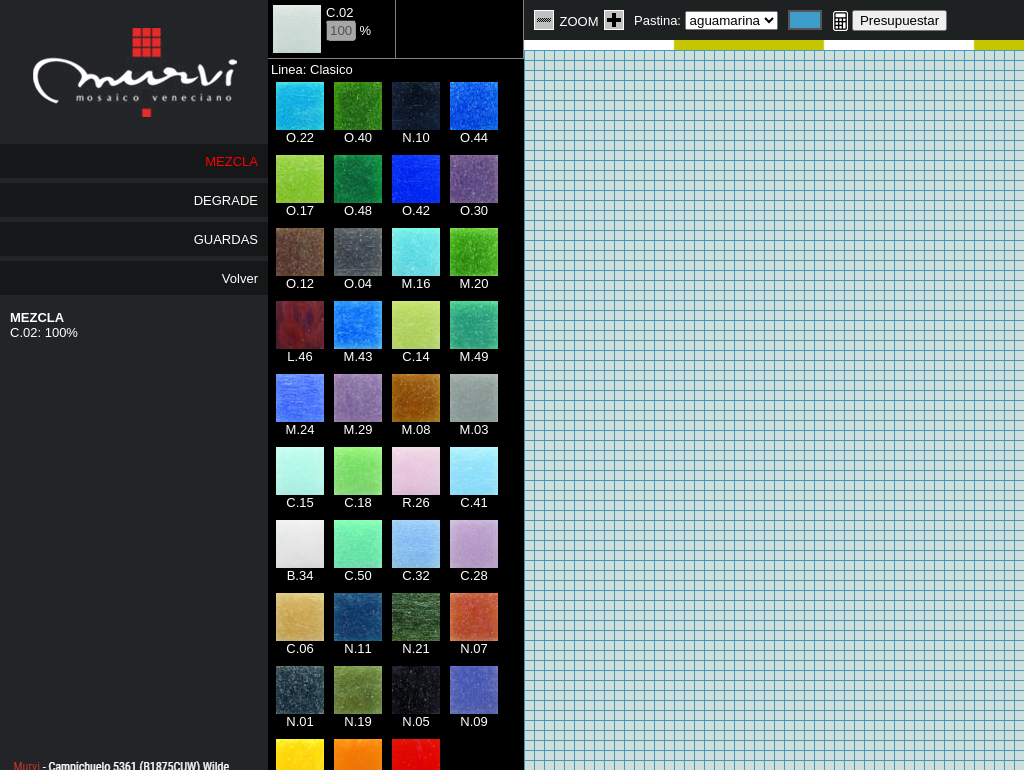 This screenshot has height=770, width=1024. What do you see at coordinates (899, 20) in the screenshot?
I see `Presupuestar` at bounding box center [899, 20].